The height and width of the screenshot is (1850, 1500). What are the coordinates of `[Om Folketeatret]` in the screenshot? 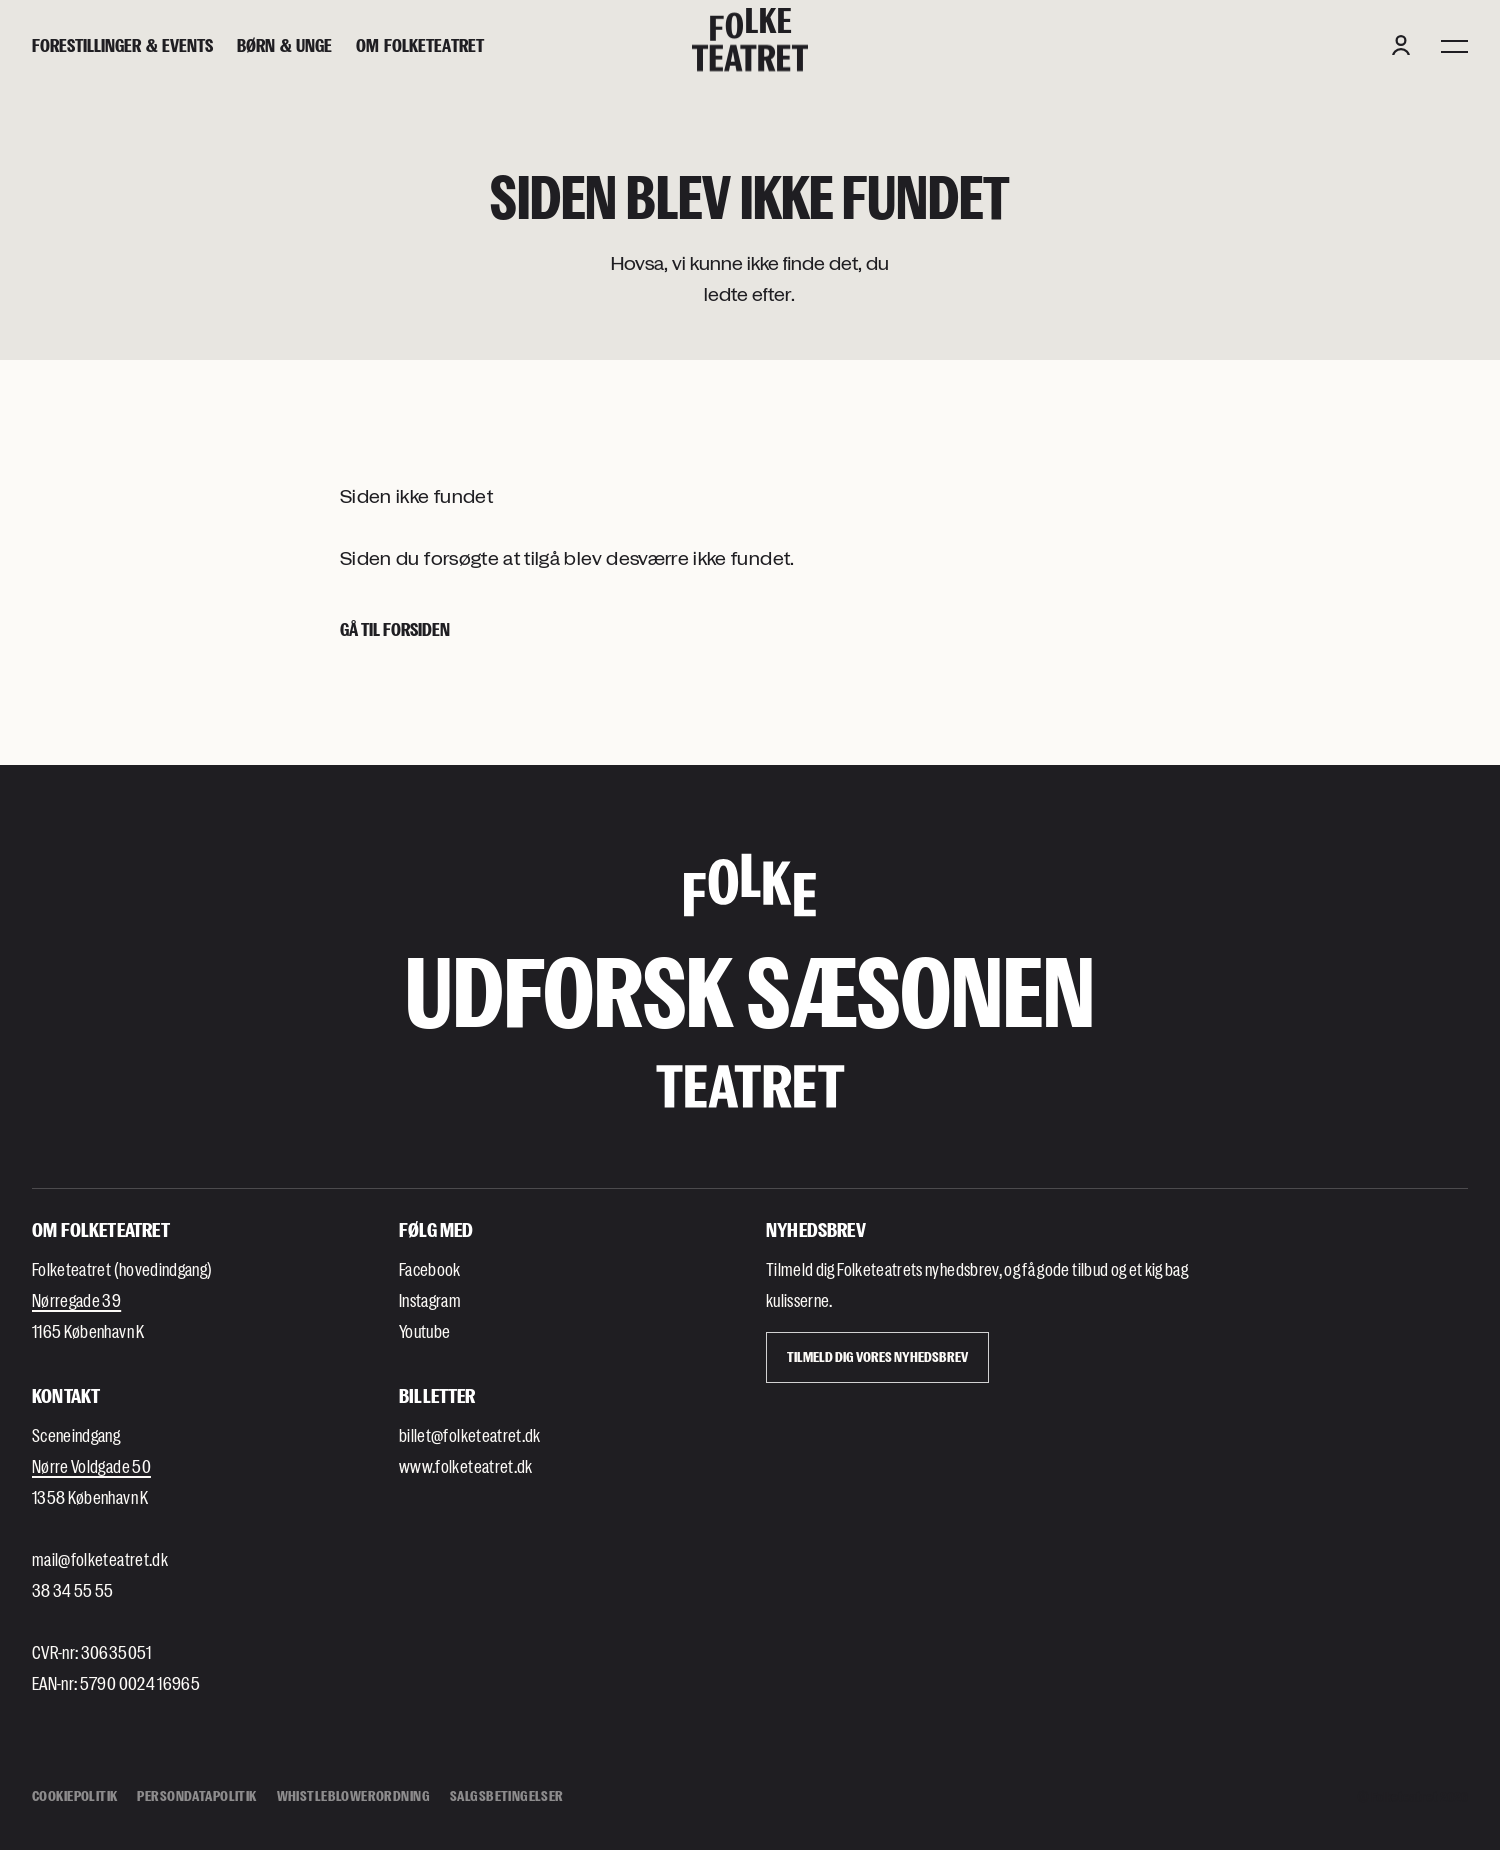 It's located at (420, 45).